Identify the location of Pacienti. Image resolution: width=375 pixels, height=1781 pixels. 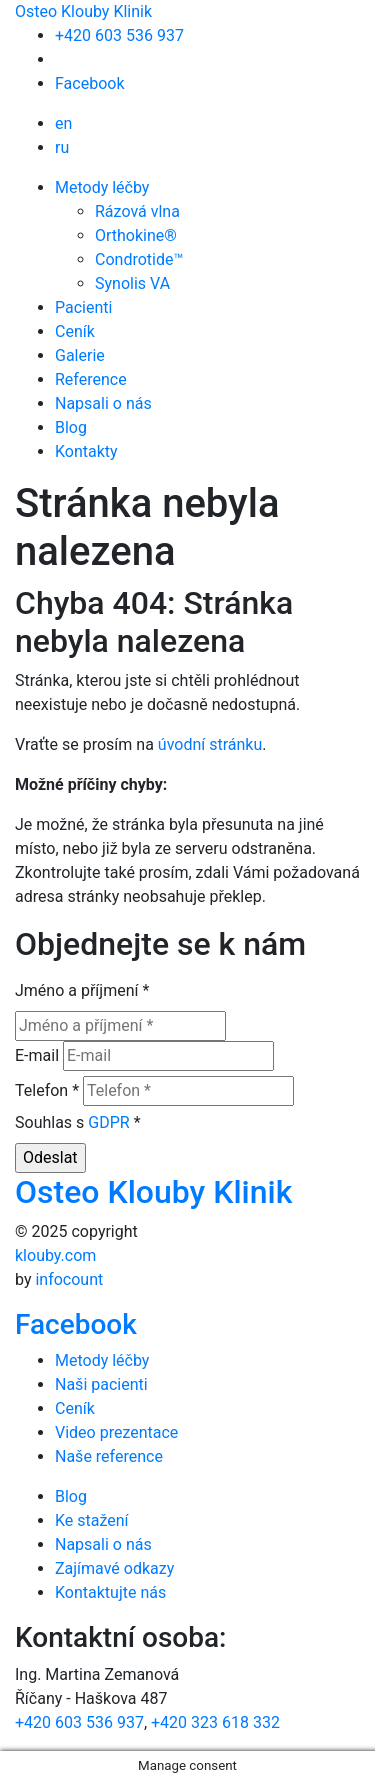
(83, 307).